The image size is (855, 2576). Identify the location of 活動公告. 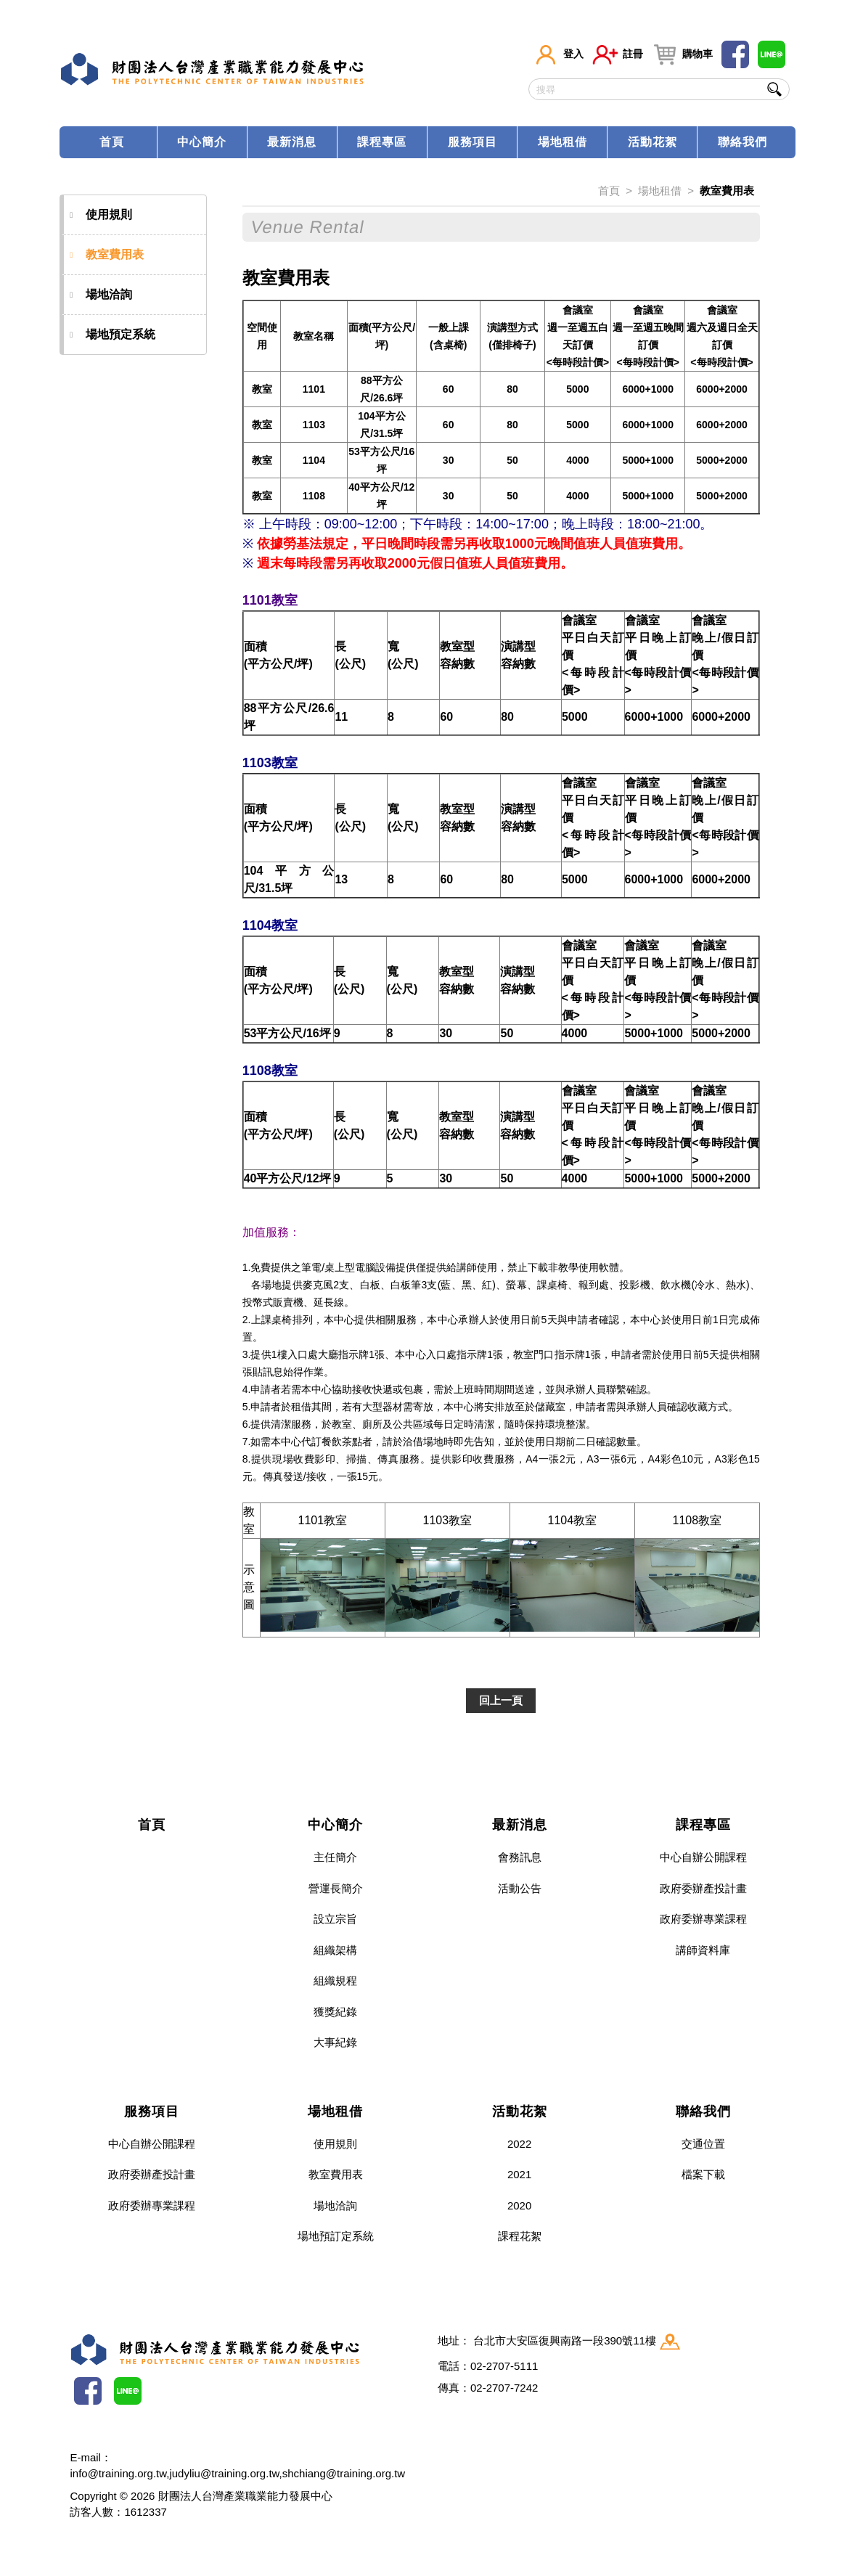
(519, 1888).